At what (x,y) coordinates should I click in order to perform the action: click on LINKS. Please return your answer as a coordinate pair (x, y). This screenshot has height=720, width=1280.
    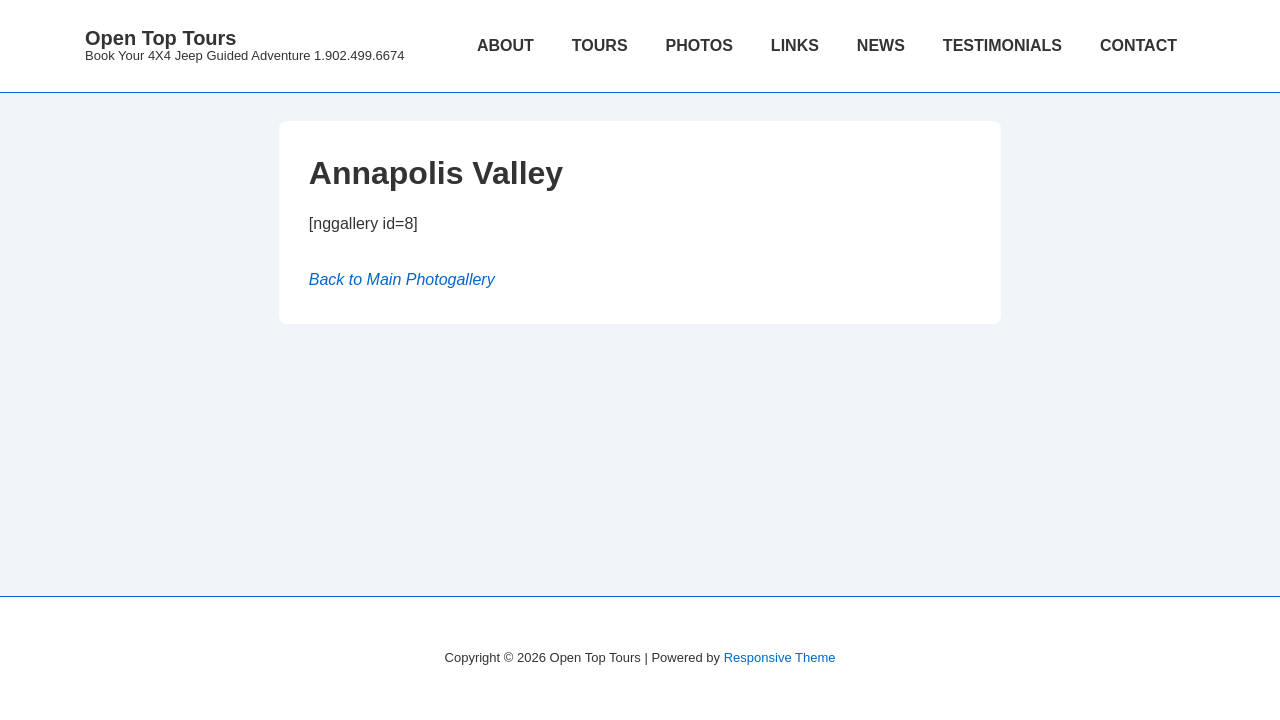
    Looking at the image, I should click on (795, 45).